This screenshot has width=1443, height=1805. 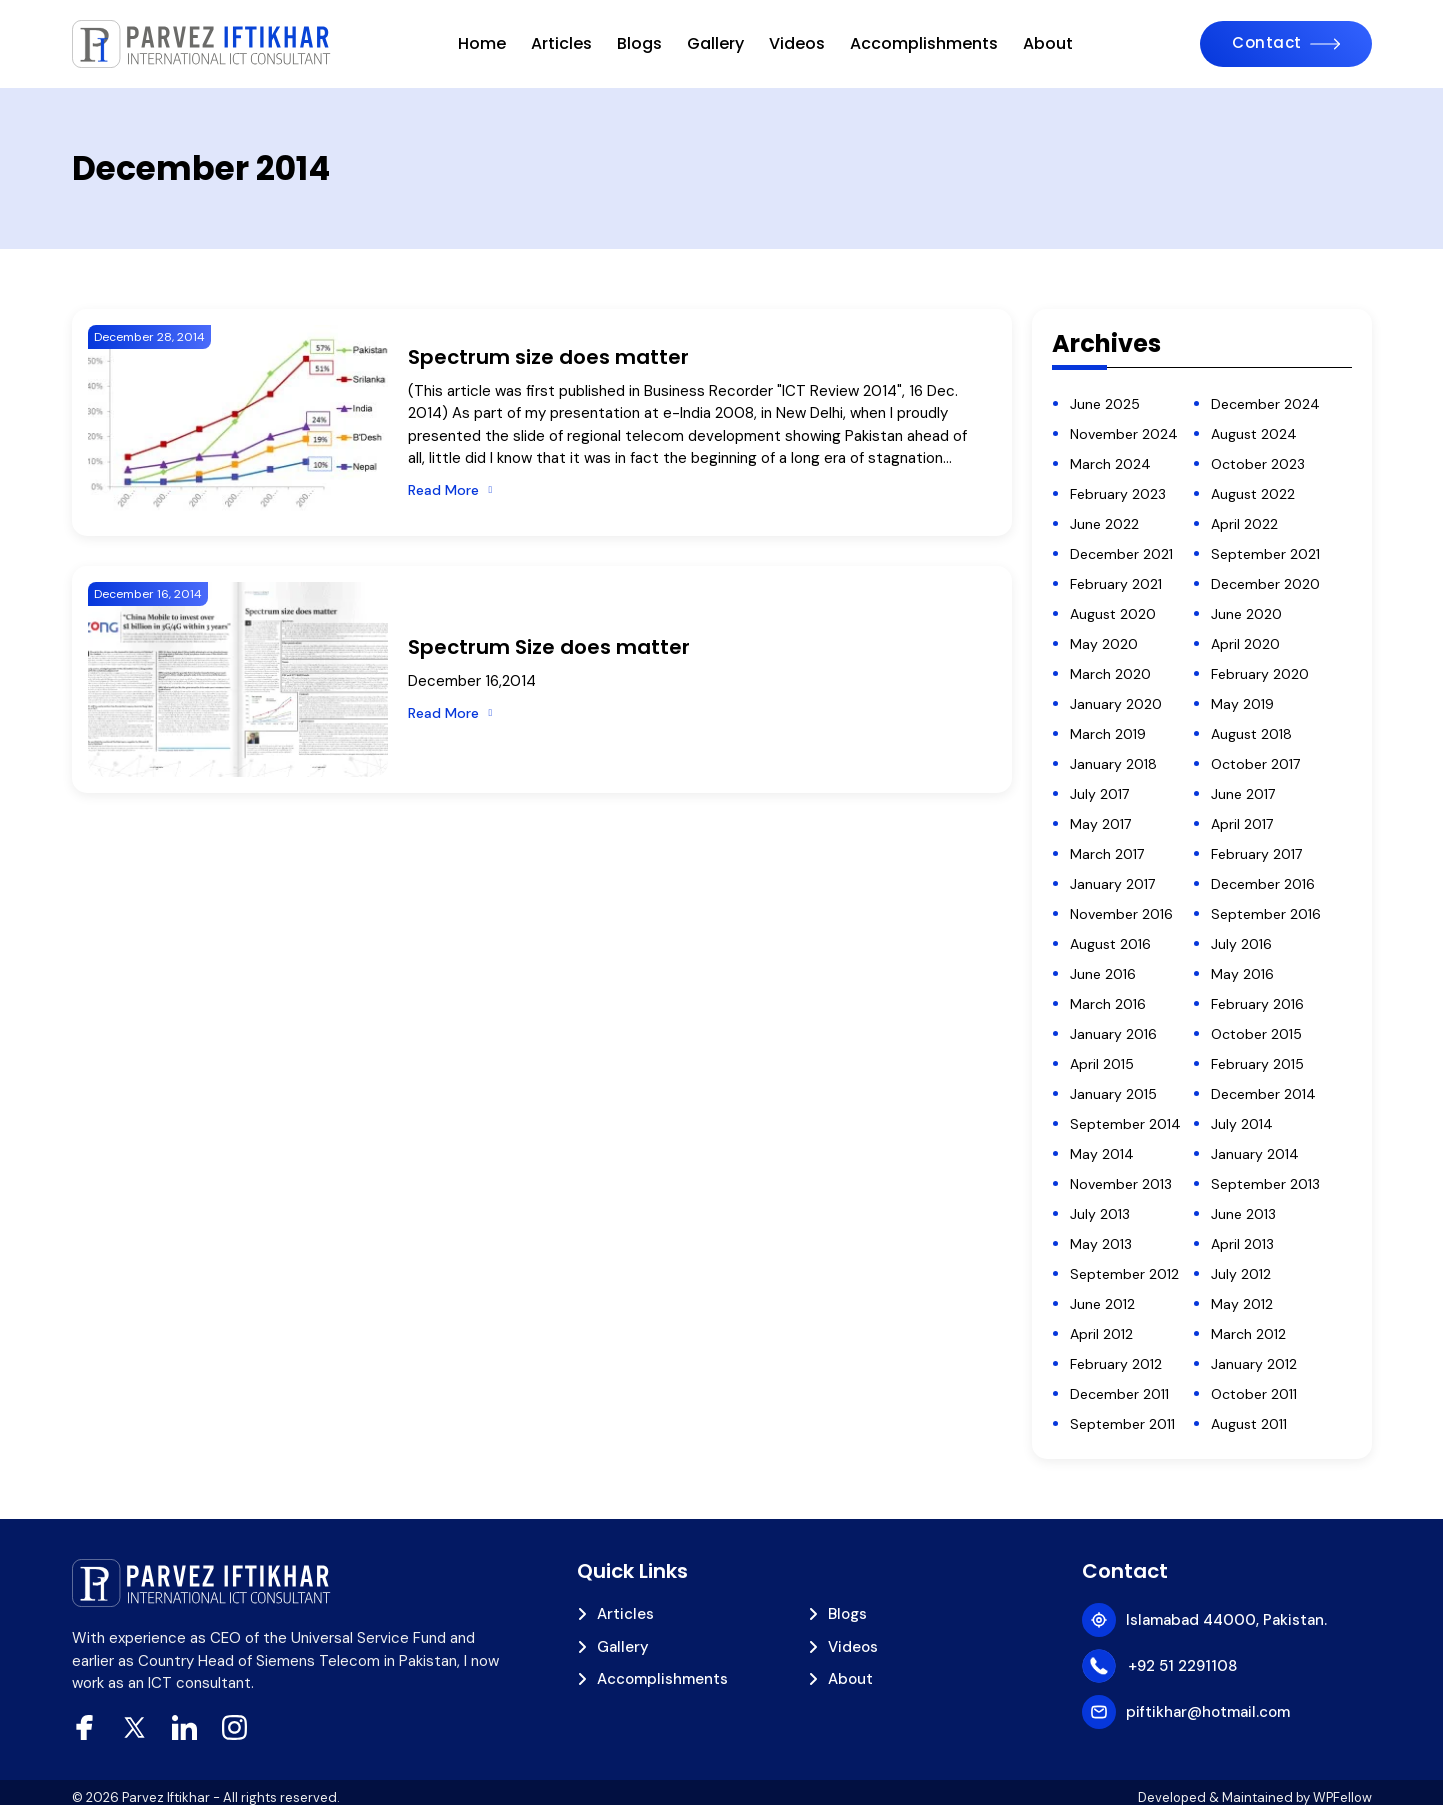 What do you see at coordinates (1255, 1154) in the screenshot?
I see `January 2014` at bounding box center [1255, 1154].